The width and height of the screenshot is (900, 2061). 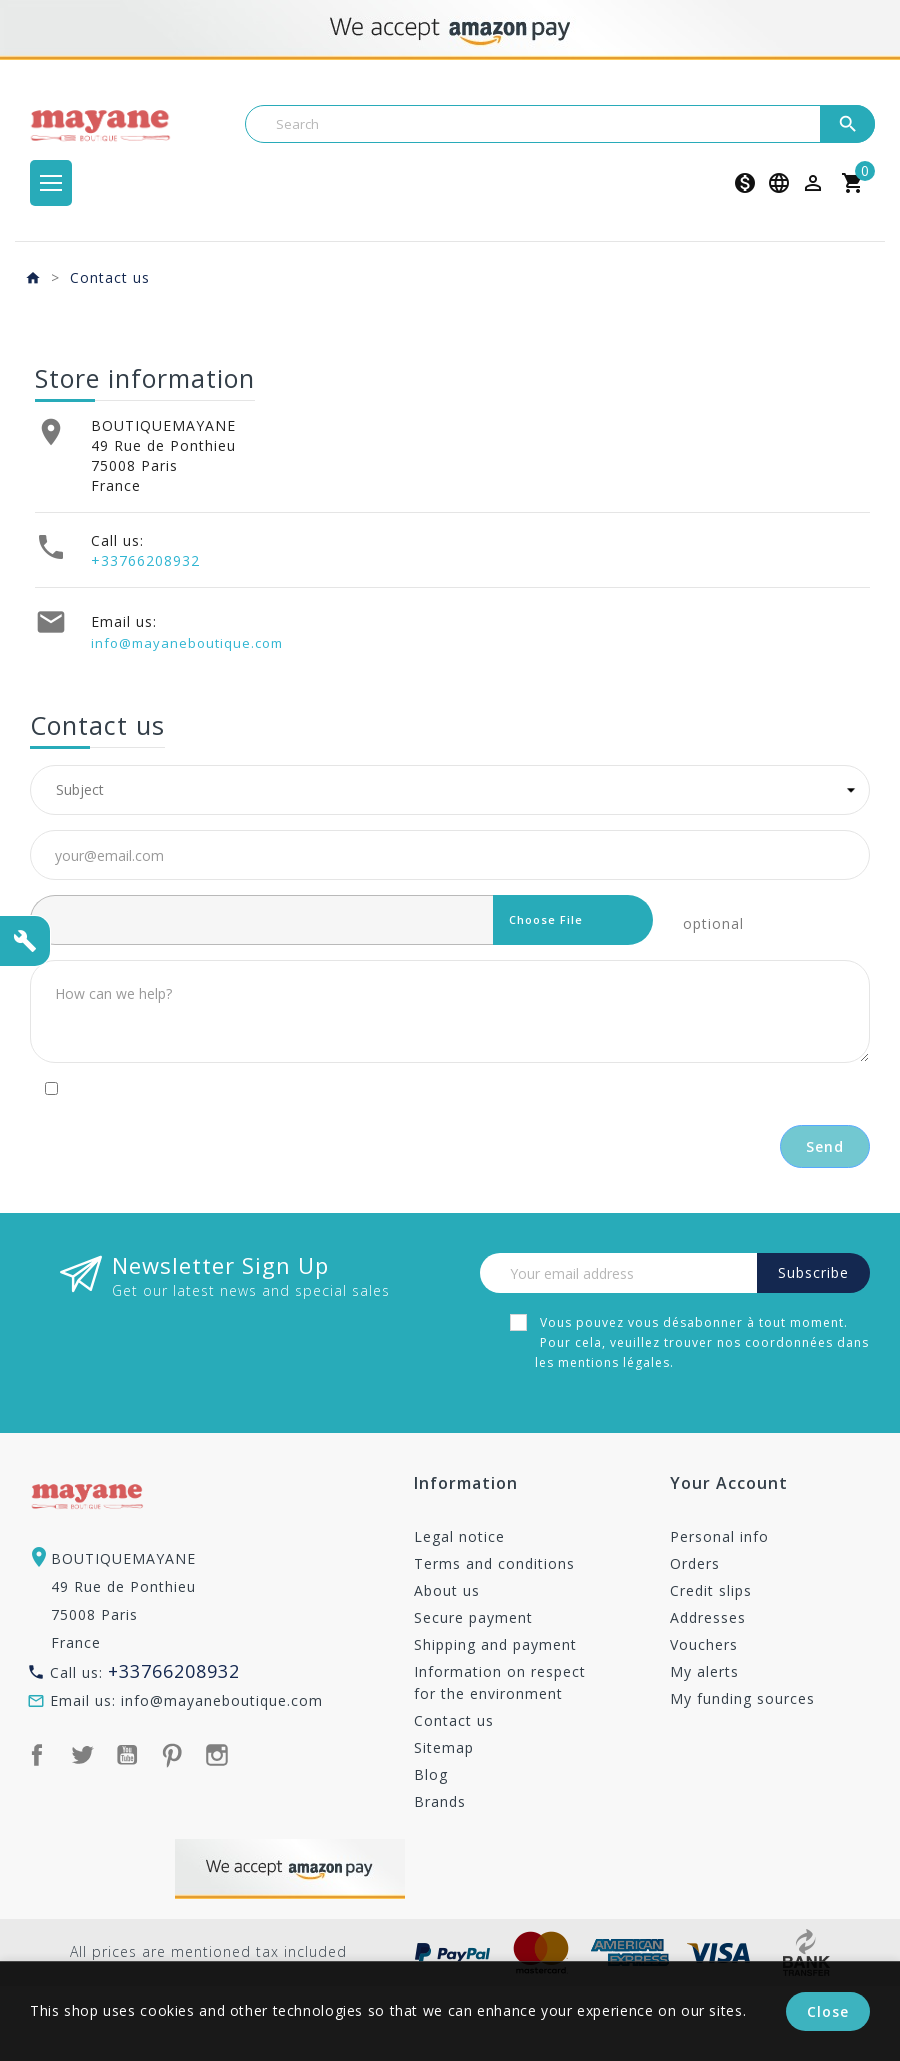 I want to click on Legal notice, so click(x=459, y=1536).